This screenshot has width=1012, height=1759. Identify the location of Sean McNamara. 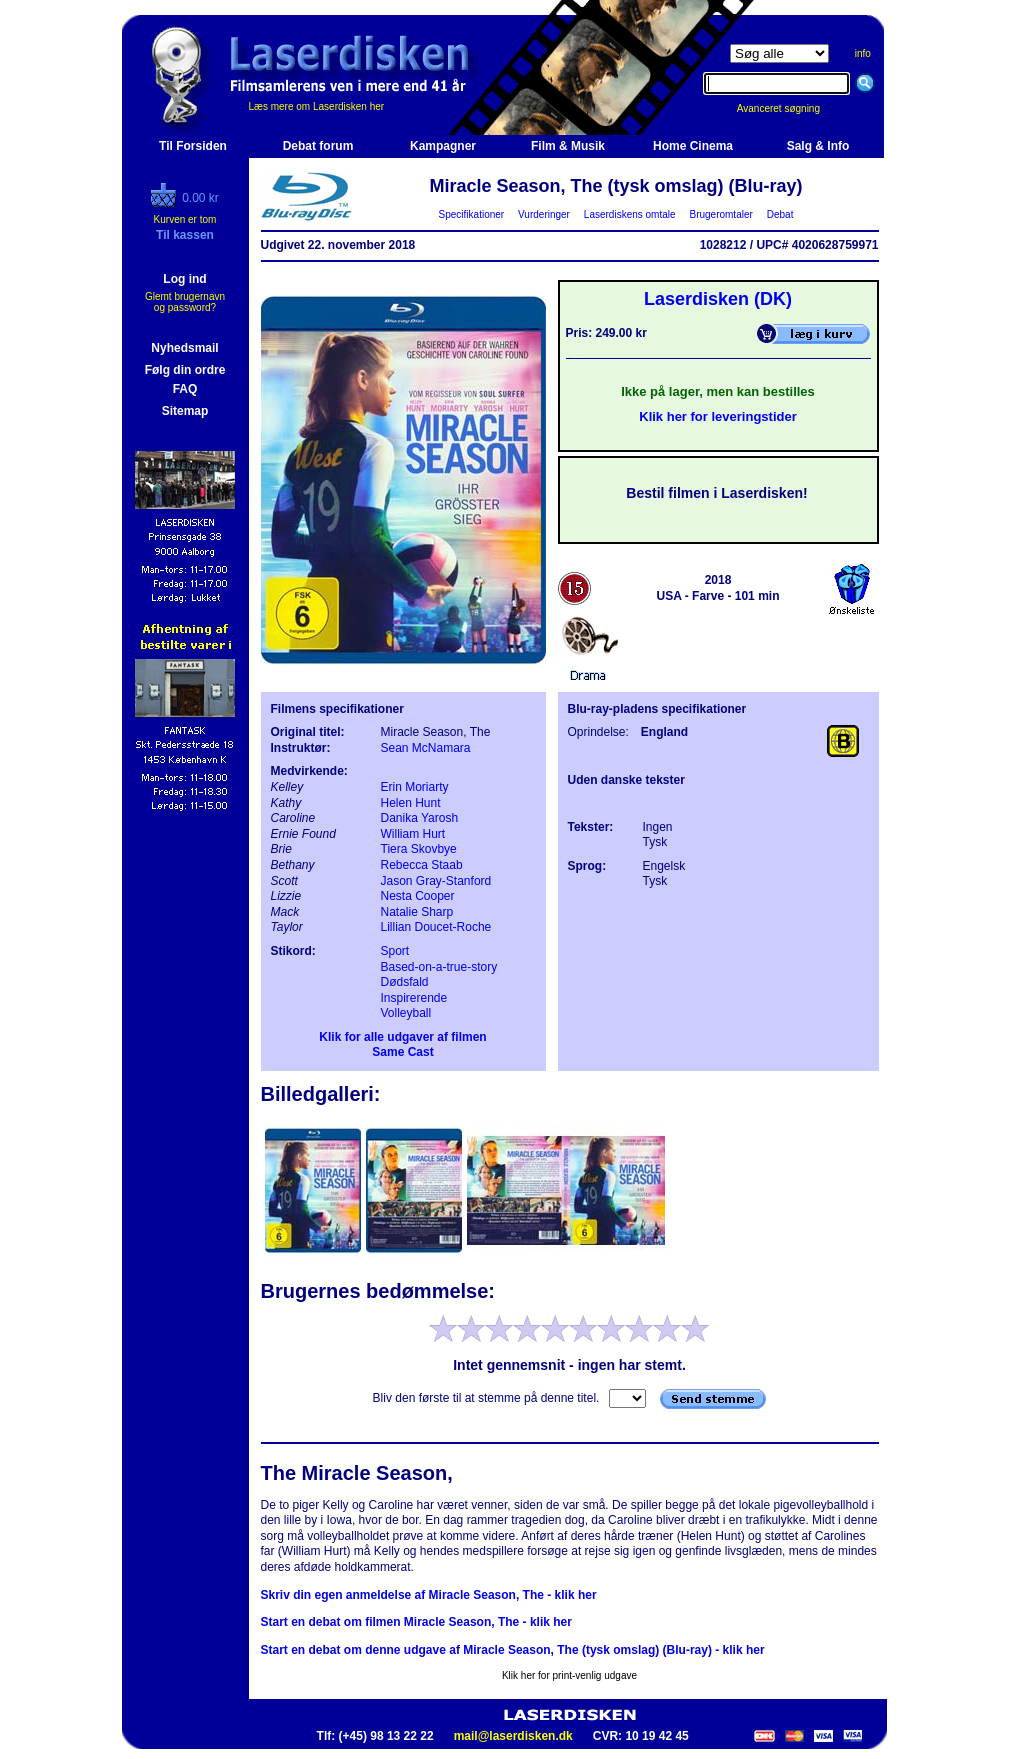
(426, 748).